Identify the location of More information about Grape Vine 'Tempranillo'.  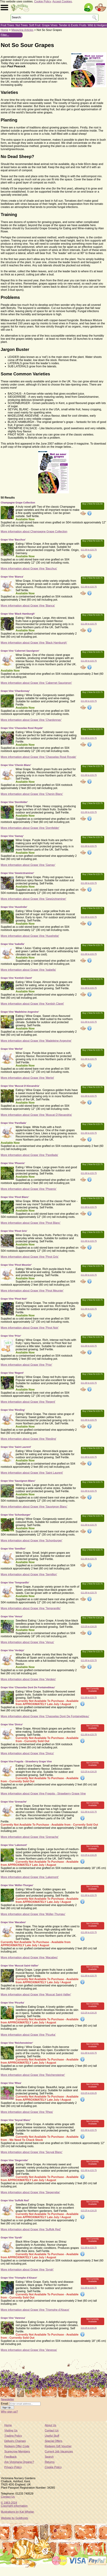
(31, 1608).